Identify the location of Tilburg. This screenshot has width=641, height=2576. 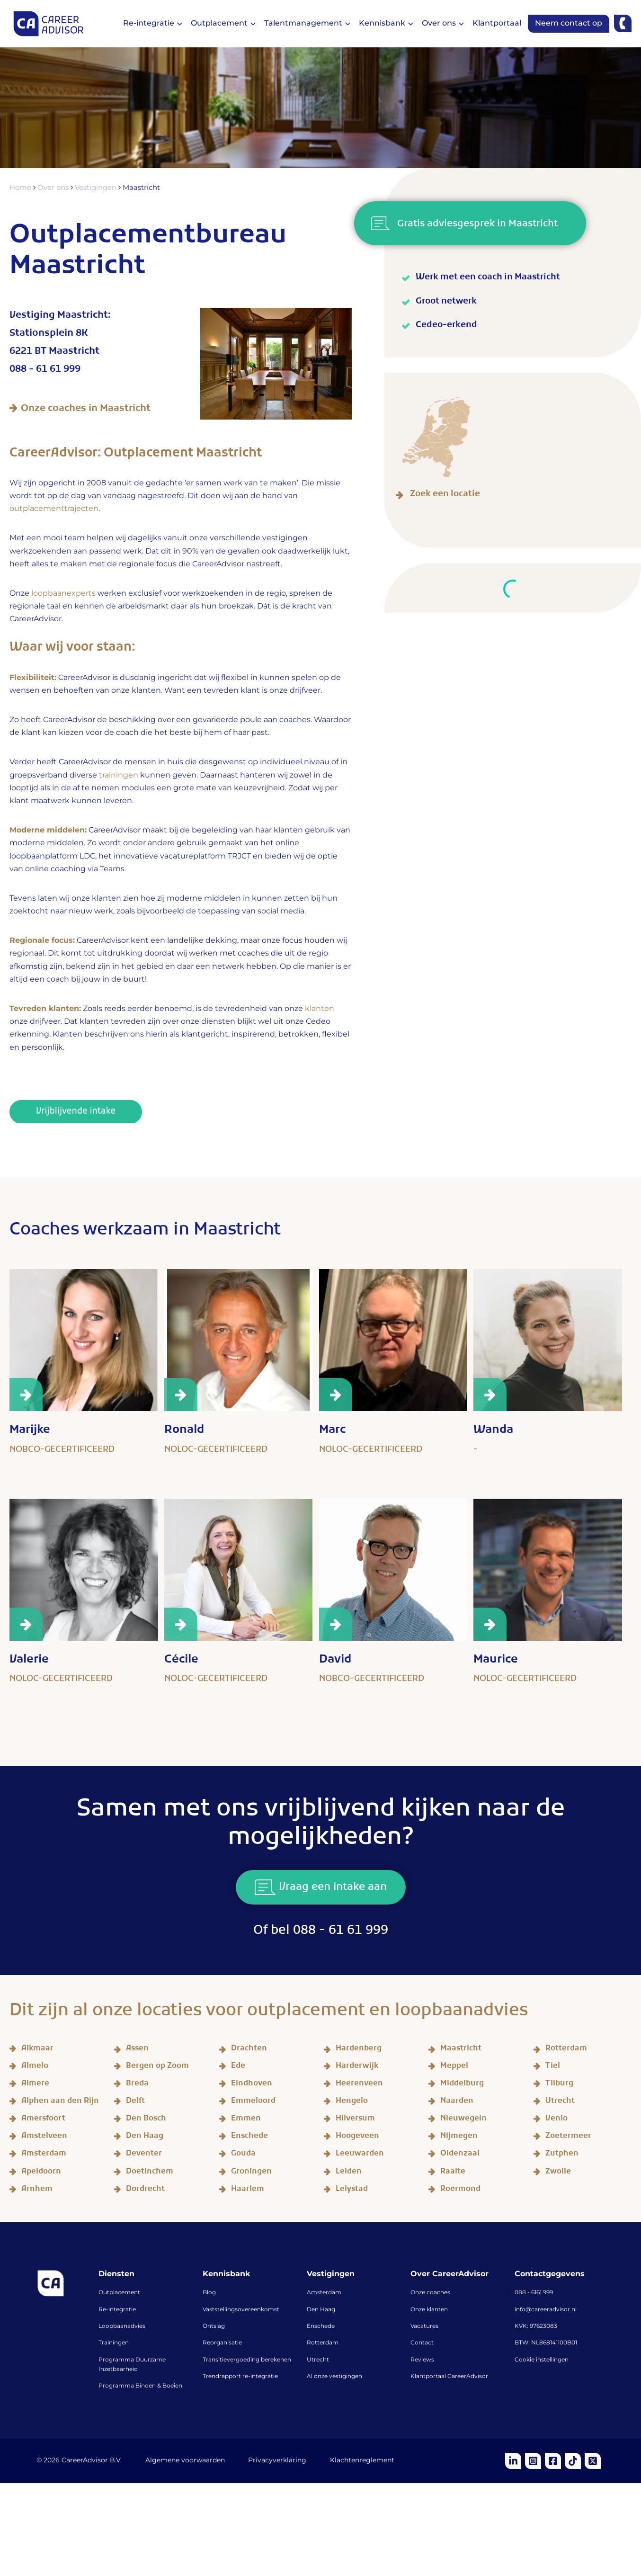
(559, 2084).